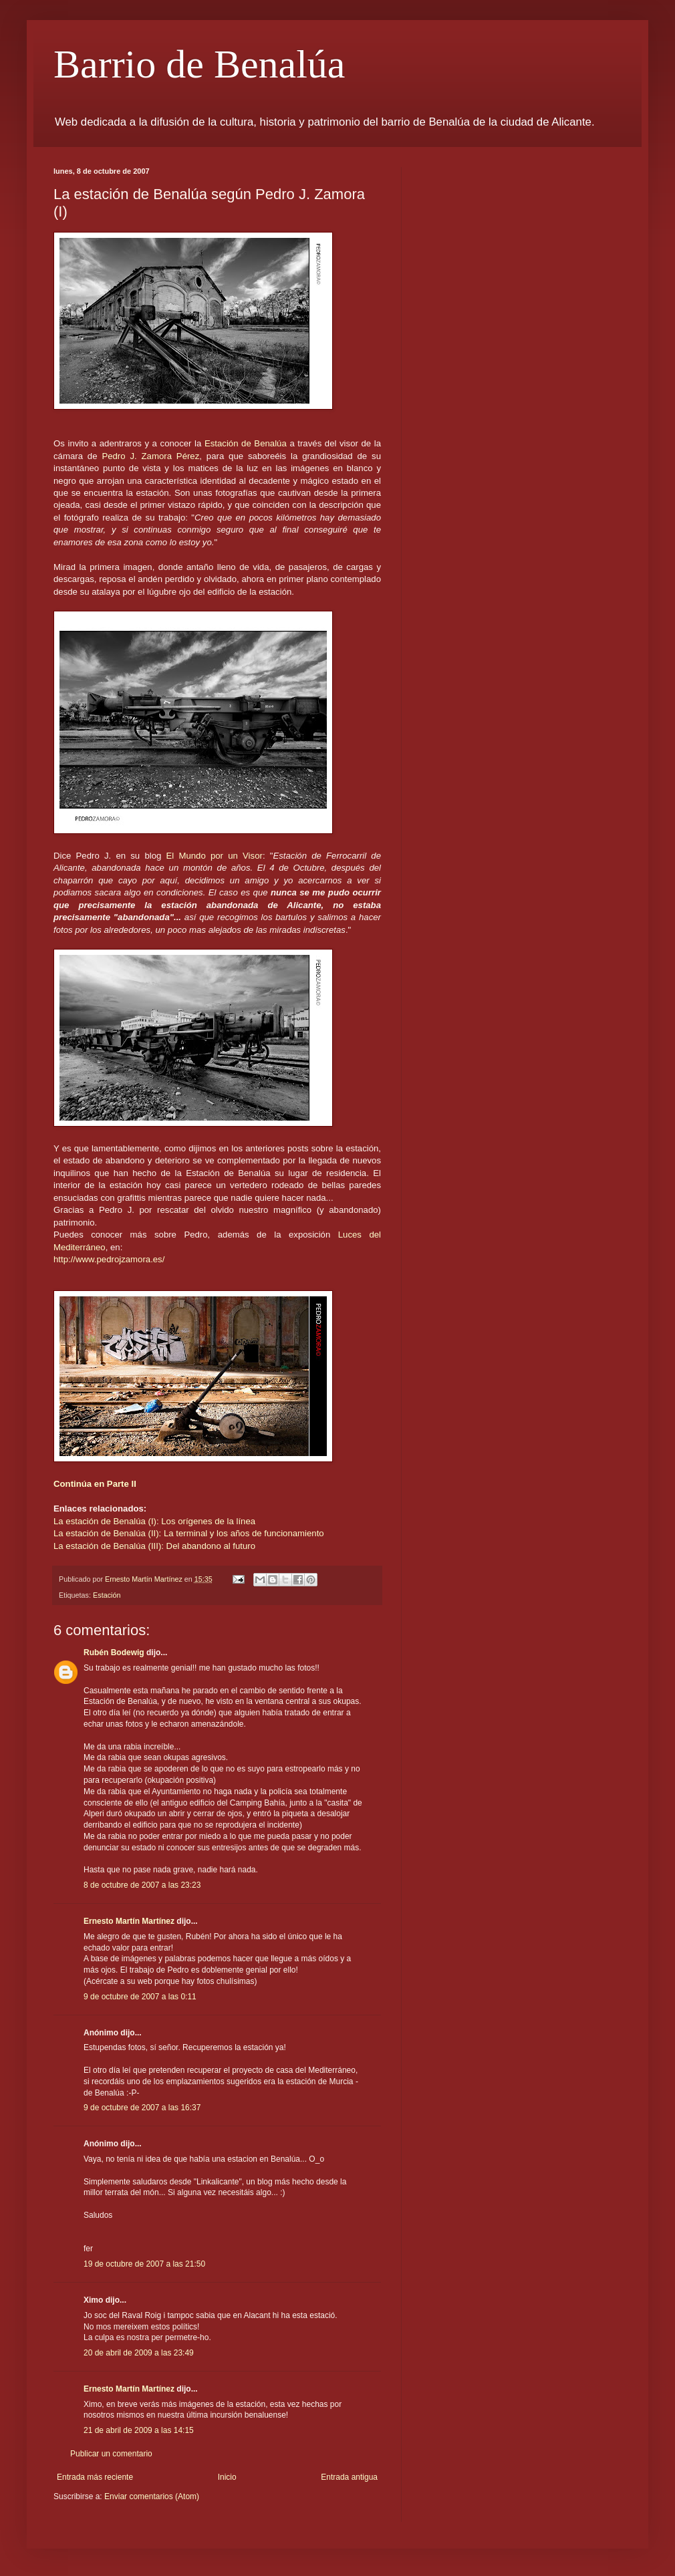 The height and width of the screenshot is (2576, 675). I want to click on 20 de abril de 2009 a las 23:49, so click(139, 2352).